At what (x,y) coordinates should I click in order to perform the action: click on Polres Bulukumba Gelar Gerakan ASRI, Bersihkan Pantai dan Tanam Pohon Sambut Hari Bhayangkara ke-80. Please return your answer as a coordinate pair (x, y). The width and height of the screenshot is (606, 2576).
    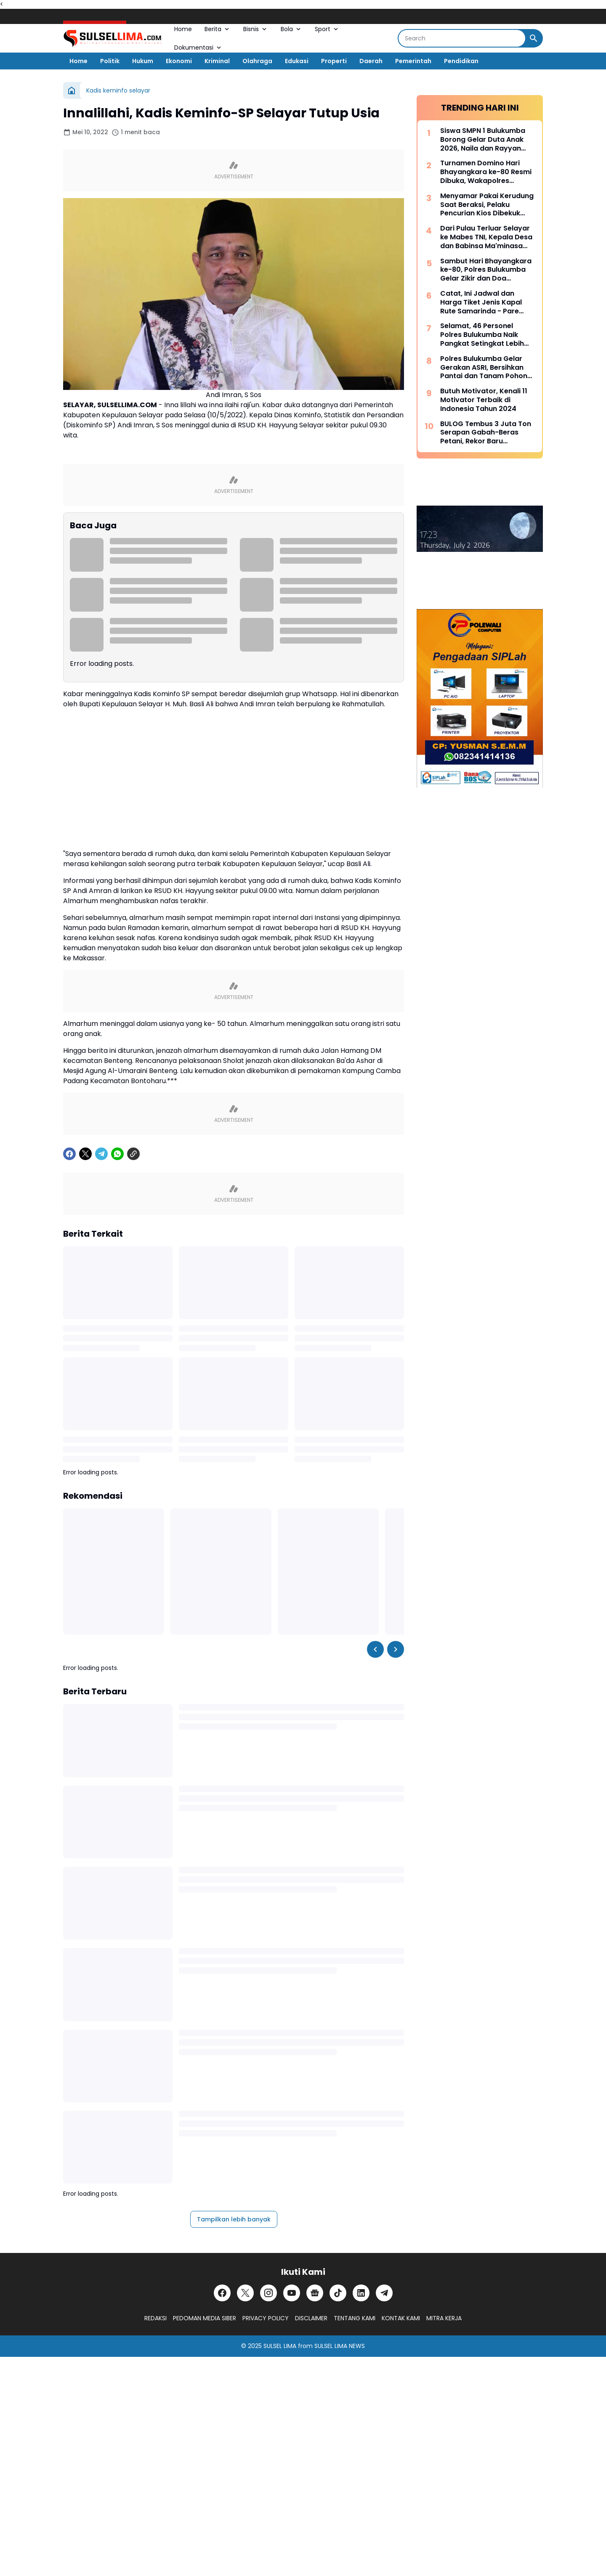
    Looking at the image, I should click on (486, 368).